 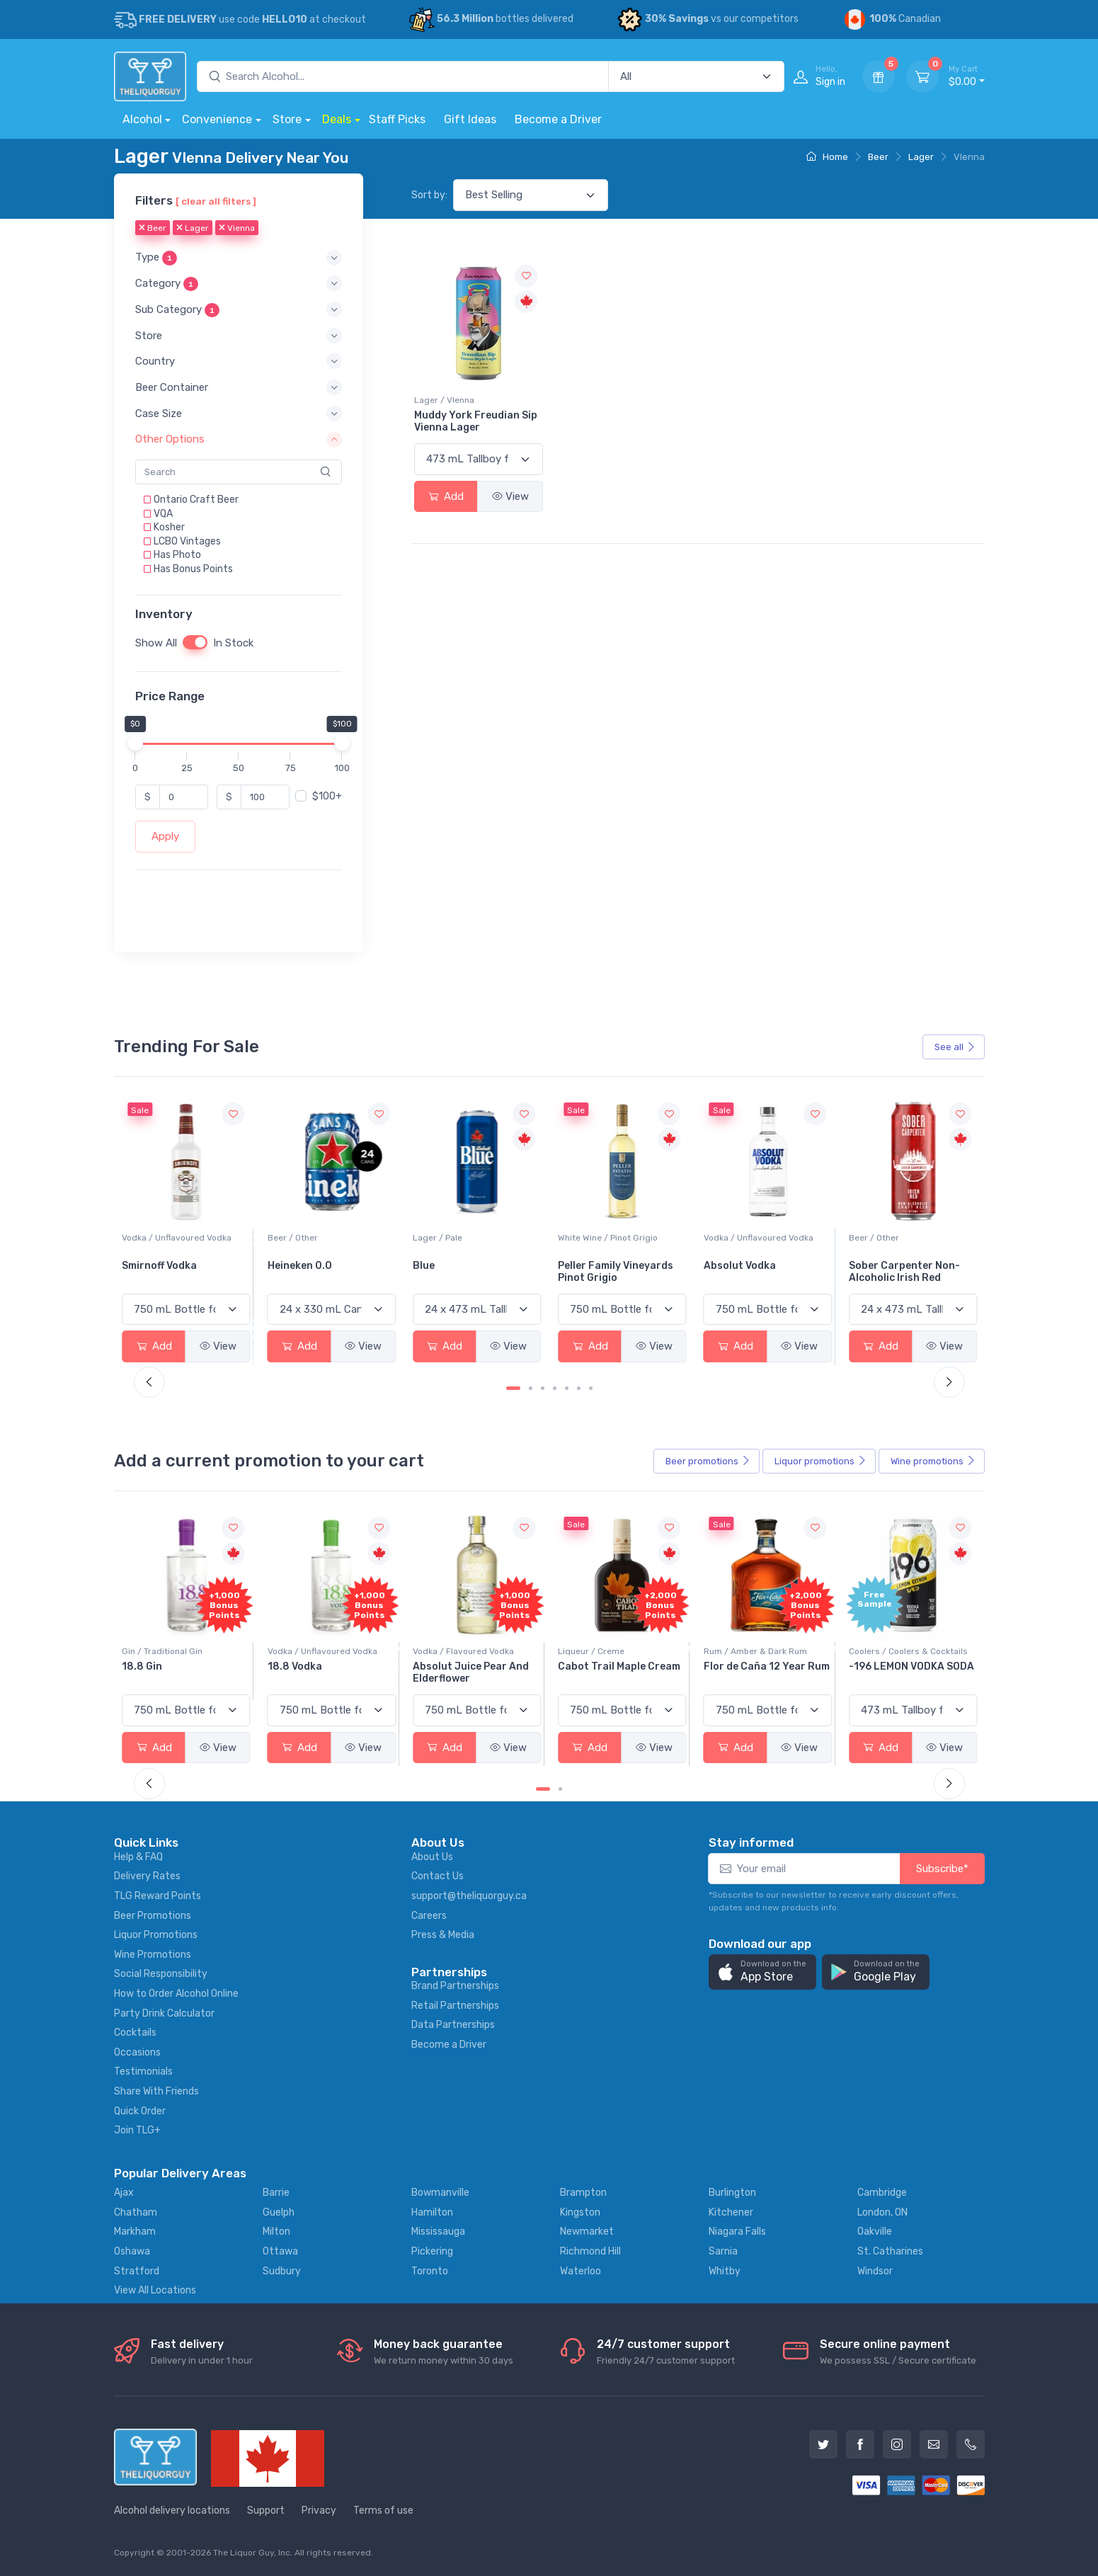 I want to click on Kingston, so click(x=580, y=2212).